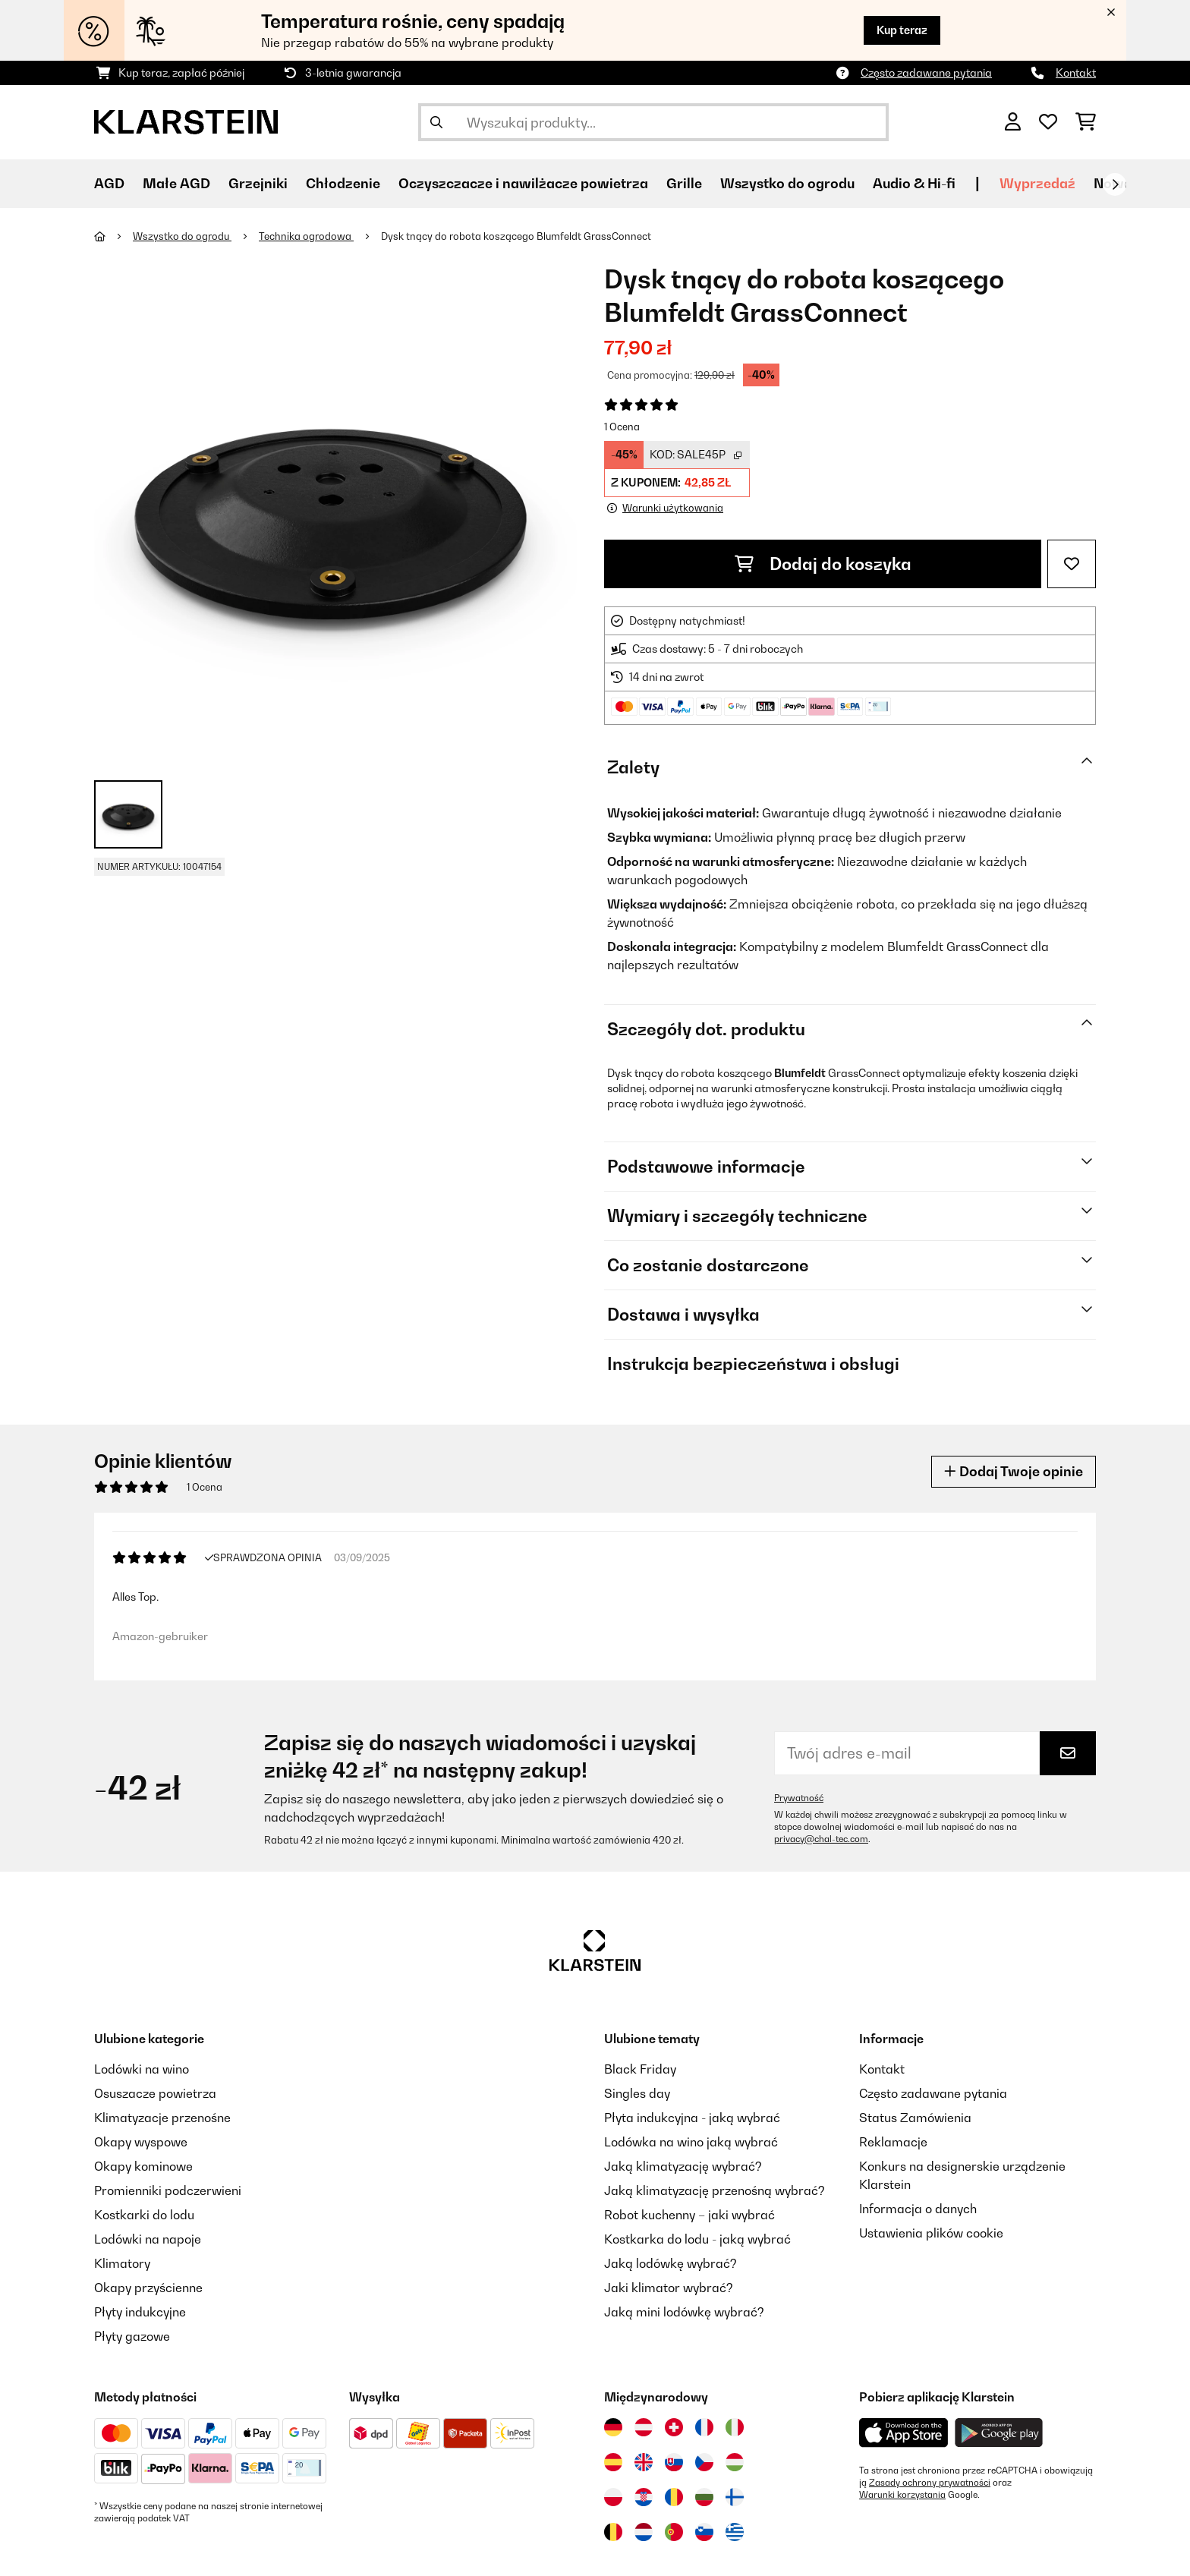 This screenshot has width=1190, height=2576. What do you see at coordinates (643, 2462) in the screenshot?
I see `[Odwiedź Klarstein Wielka Brytania]` at bounding box center [643, 2462].